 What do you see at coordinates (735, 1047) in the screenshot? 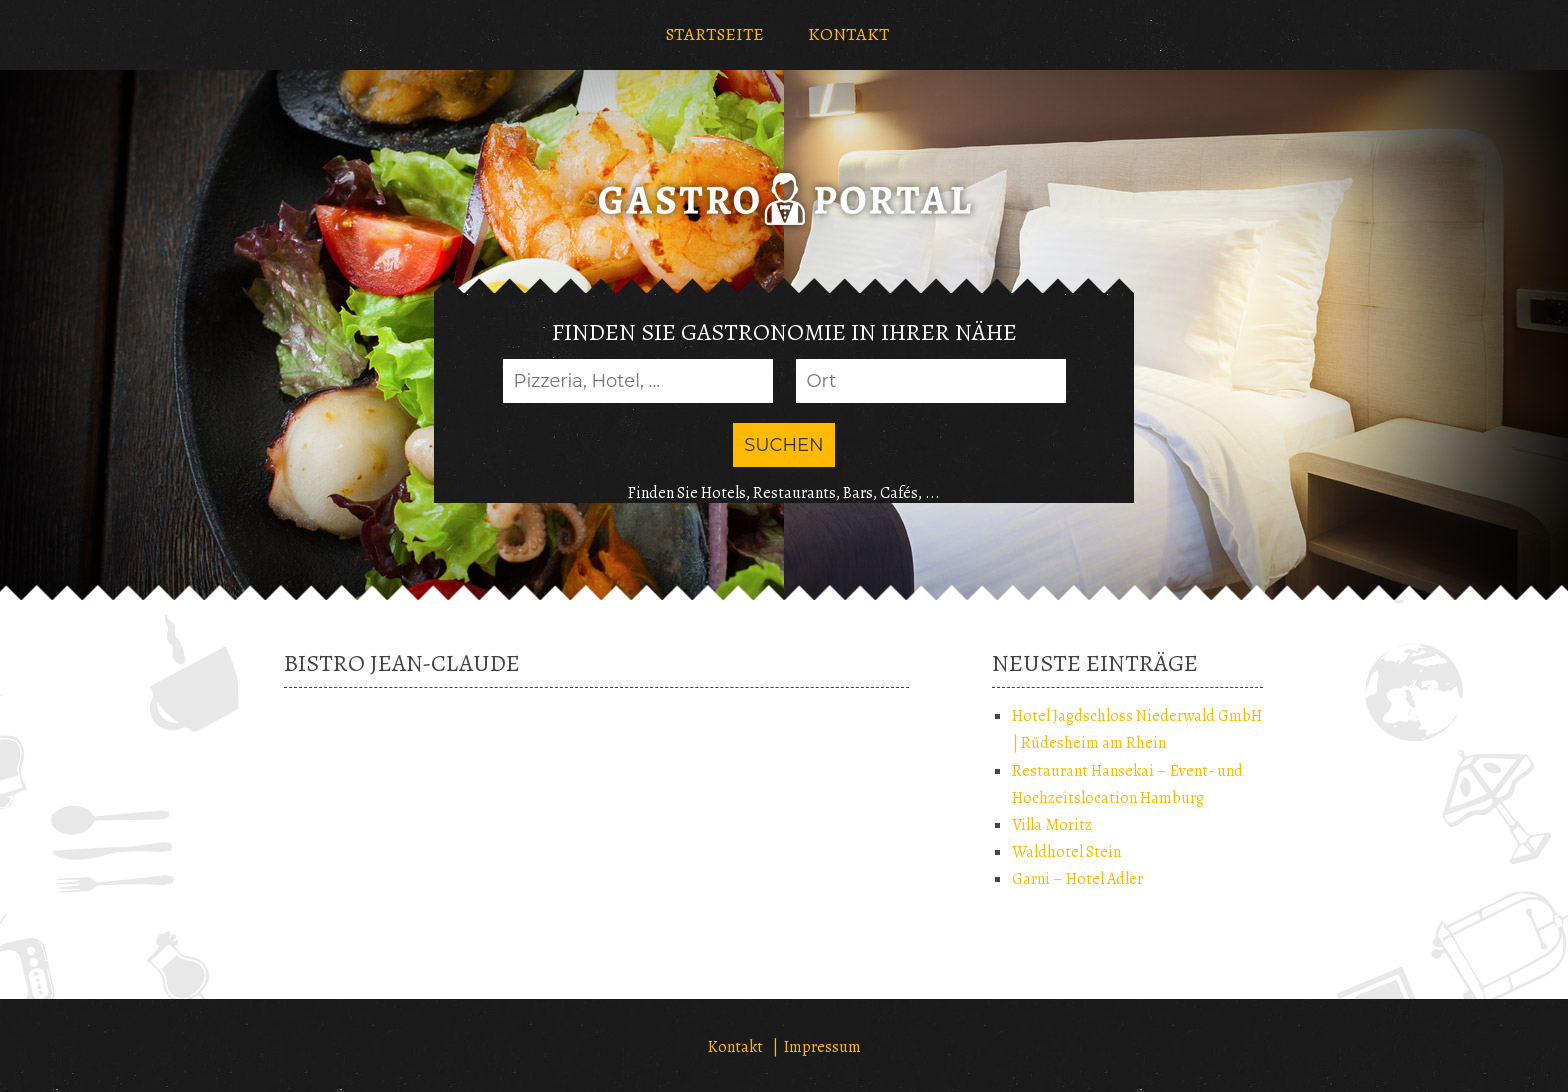
I see `Kontakt` at bounding box center [735, 1047].